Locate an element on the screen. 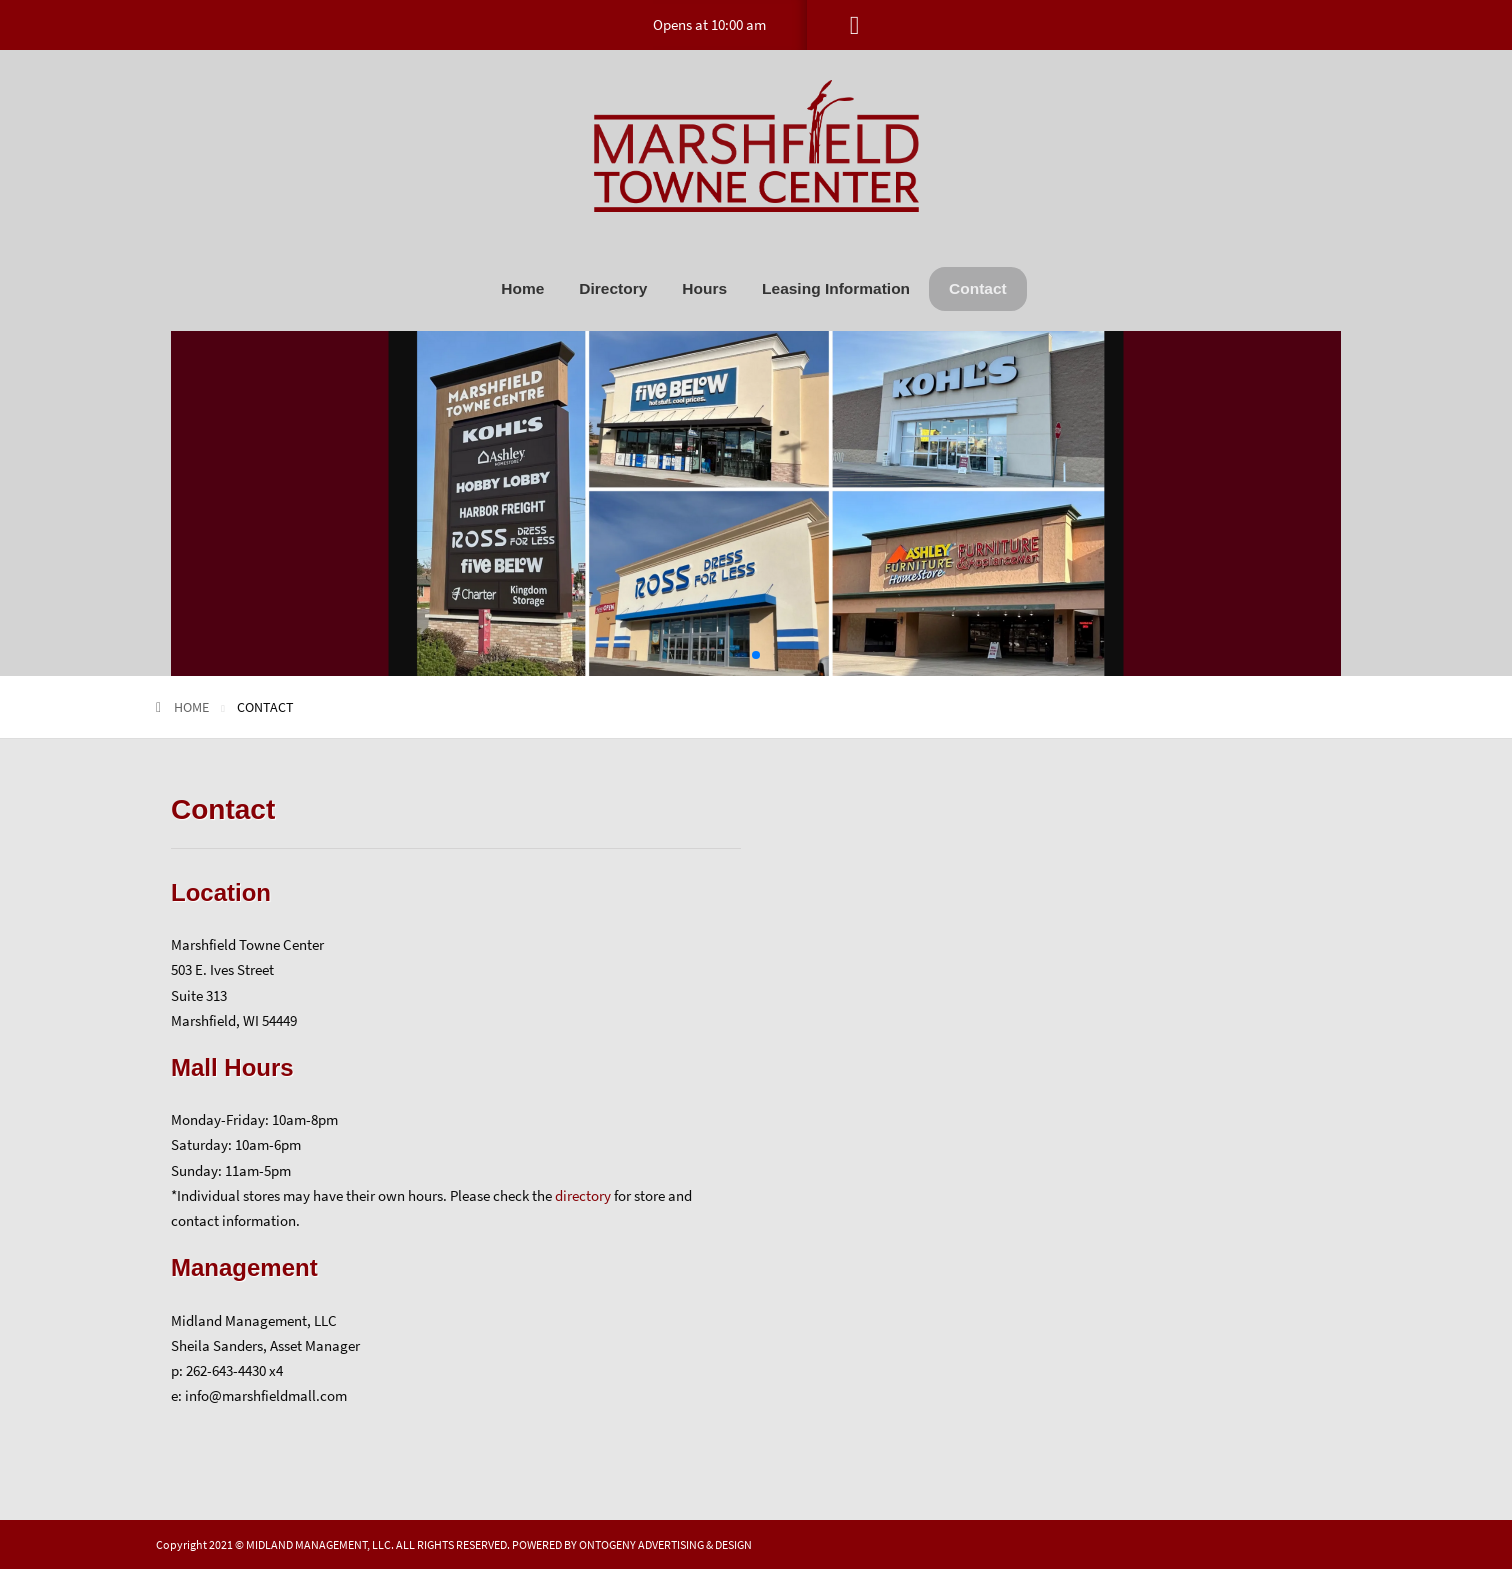 Image resolution: width=1512 pixels, height=1569 pixels. [menuitem] is located at coordinates (522, 288).